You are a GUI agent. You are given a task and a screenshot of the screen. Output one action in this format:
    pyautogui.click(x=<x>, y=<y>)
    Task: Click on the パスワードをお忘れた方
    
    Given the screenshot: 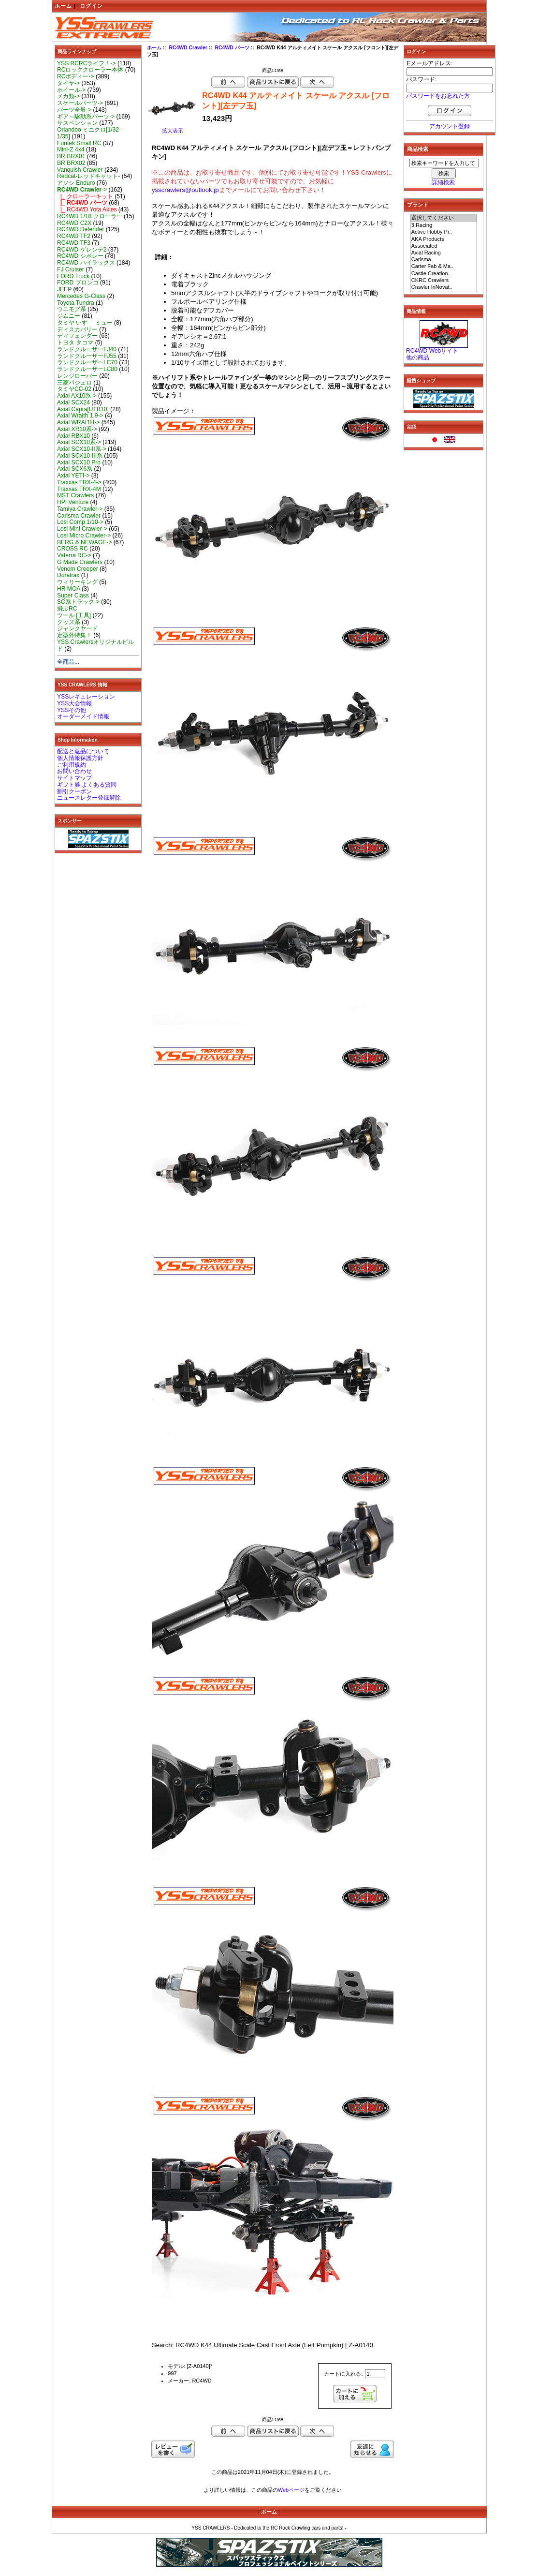 What is the action you would take?
    pyautogui.click(x=438, y=95)
    